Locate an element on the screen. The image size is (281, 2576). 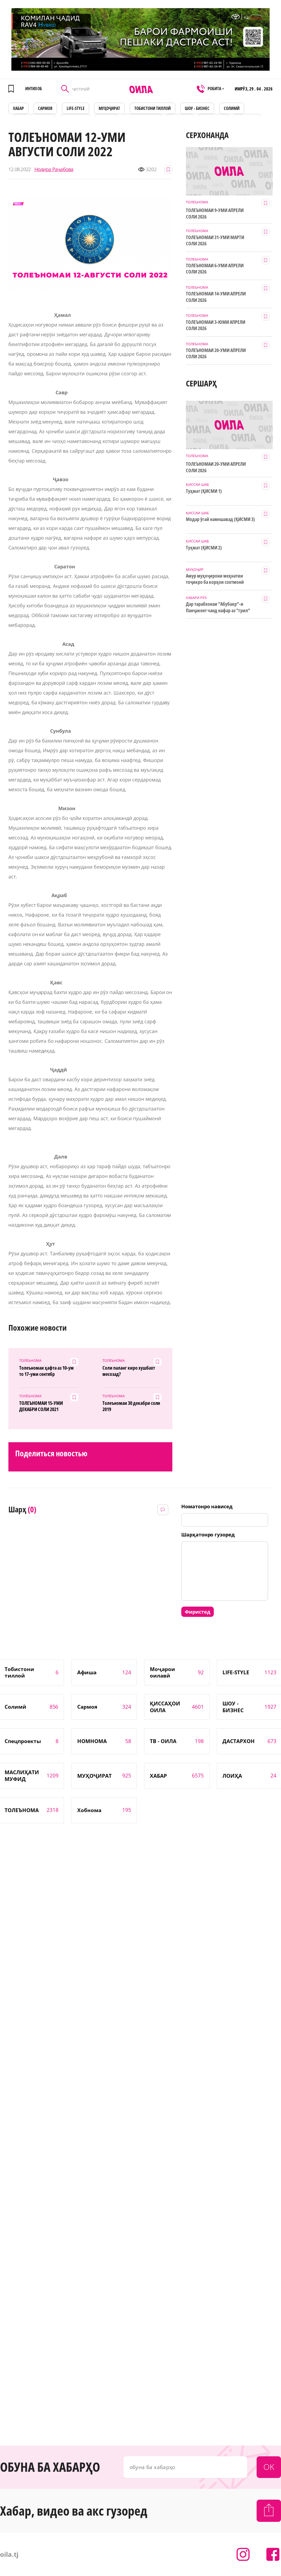
Нодира Раҷабова is located at coordinates (53, 169).